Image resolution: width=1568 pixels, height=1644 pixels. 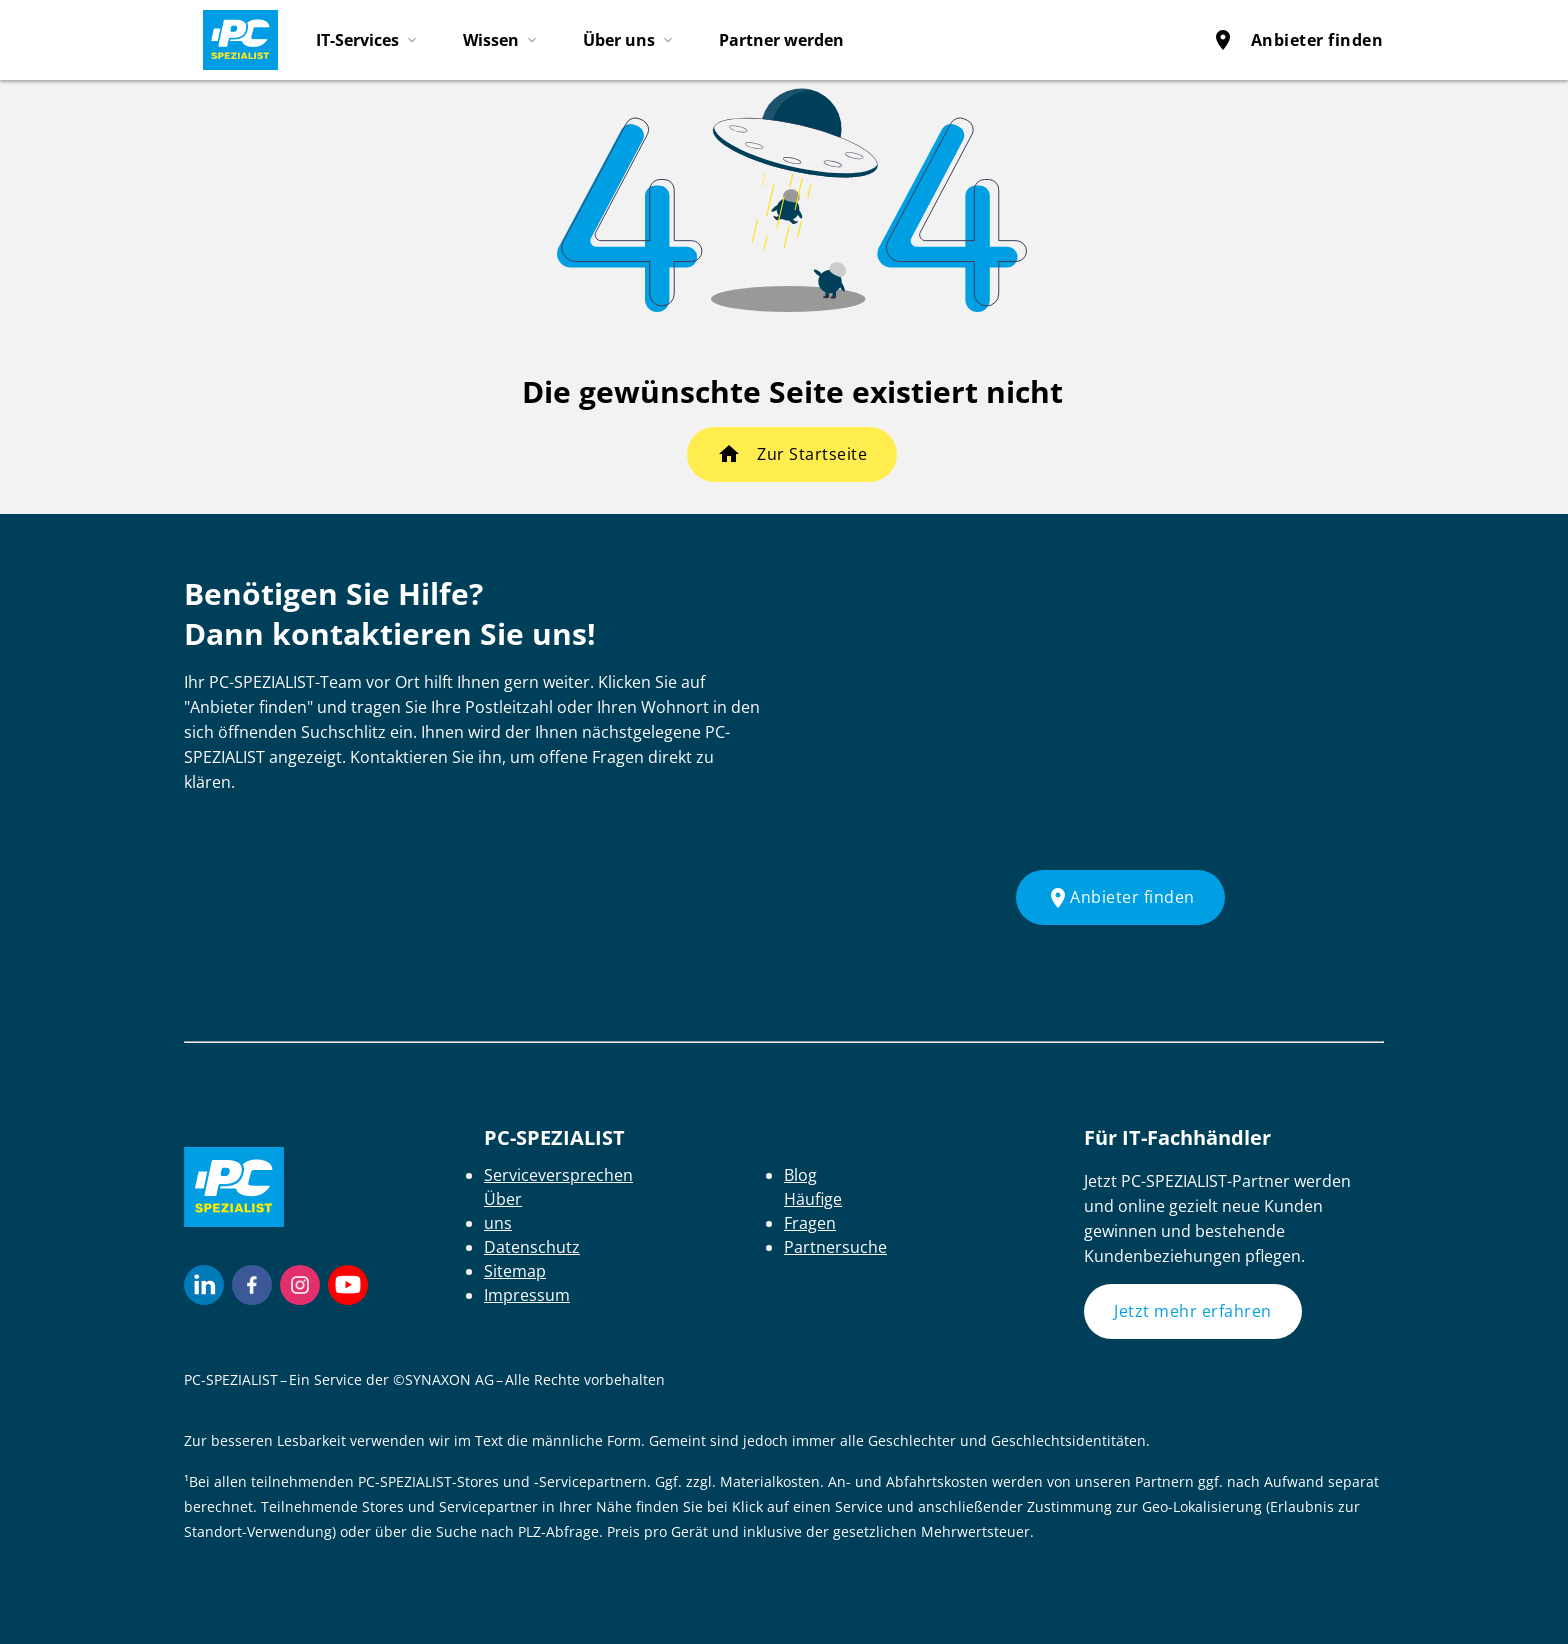 What do you see at coordinates (558, 1175) in the screenshot?
I see `Serviceversprechen` at bounding box center [558, 1175].